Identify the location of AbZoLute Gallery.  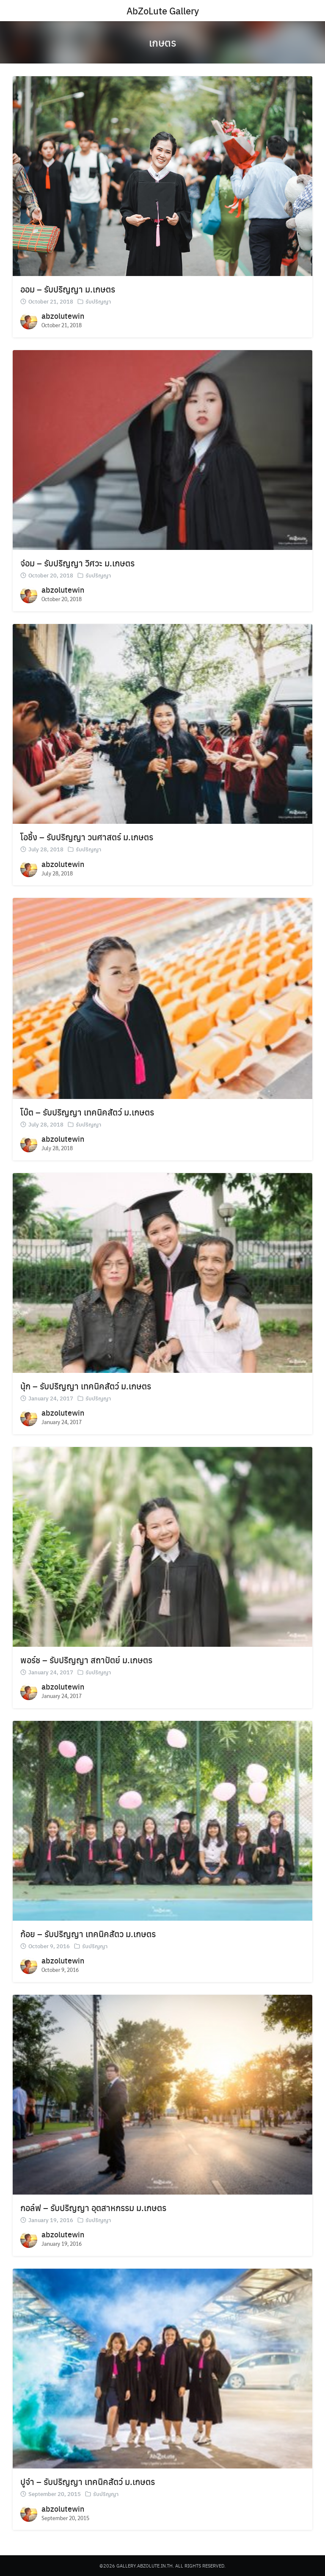
(163, 10).